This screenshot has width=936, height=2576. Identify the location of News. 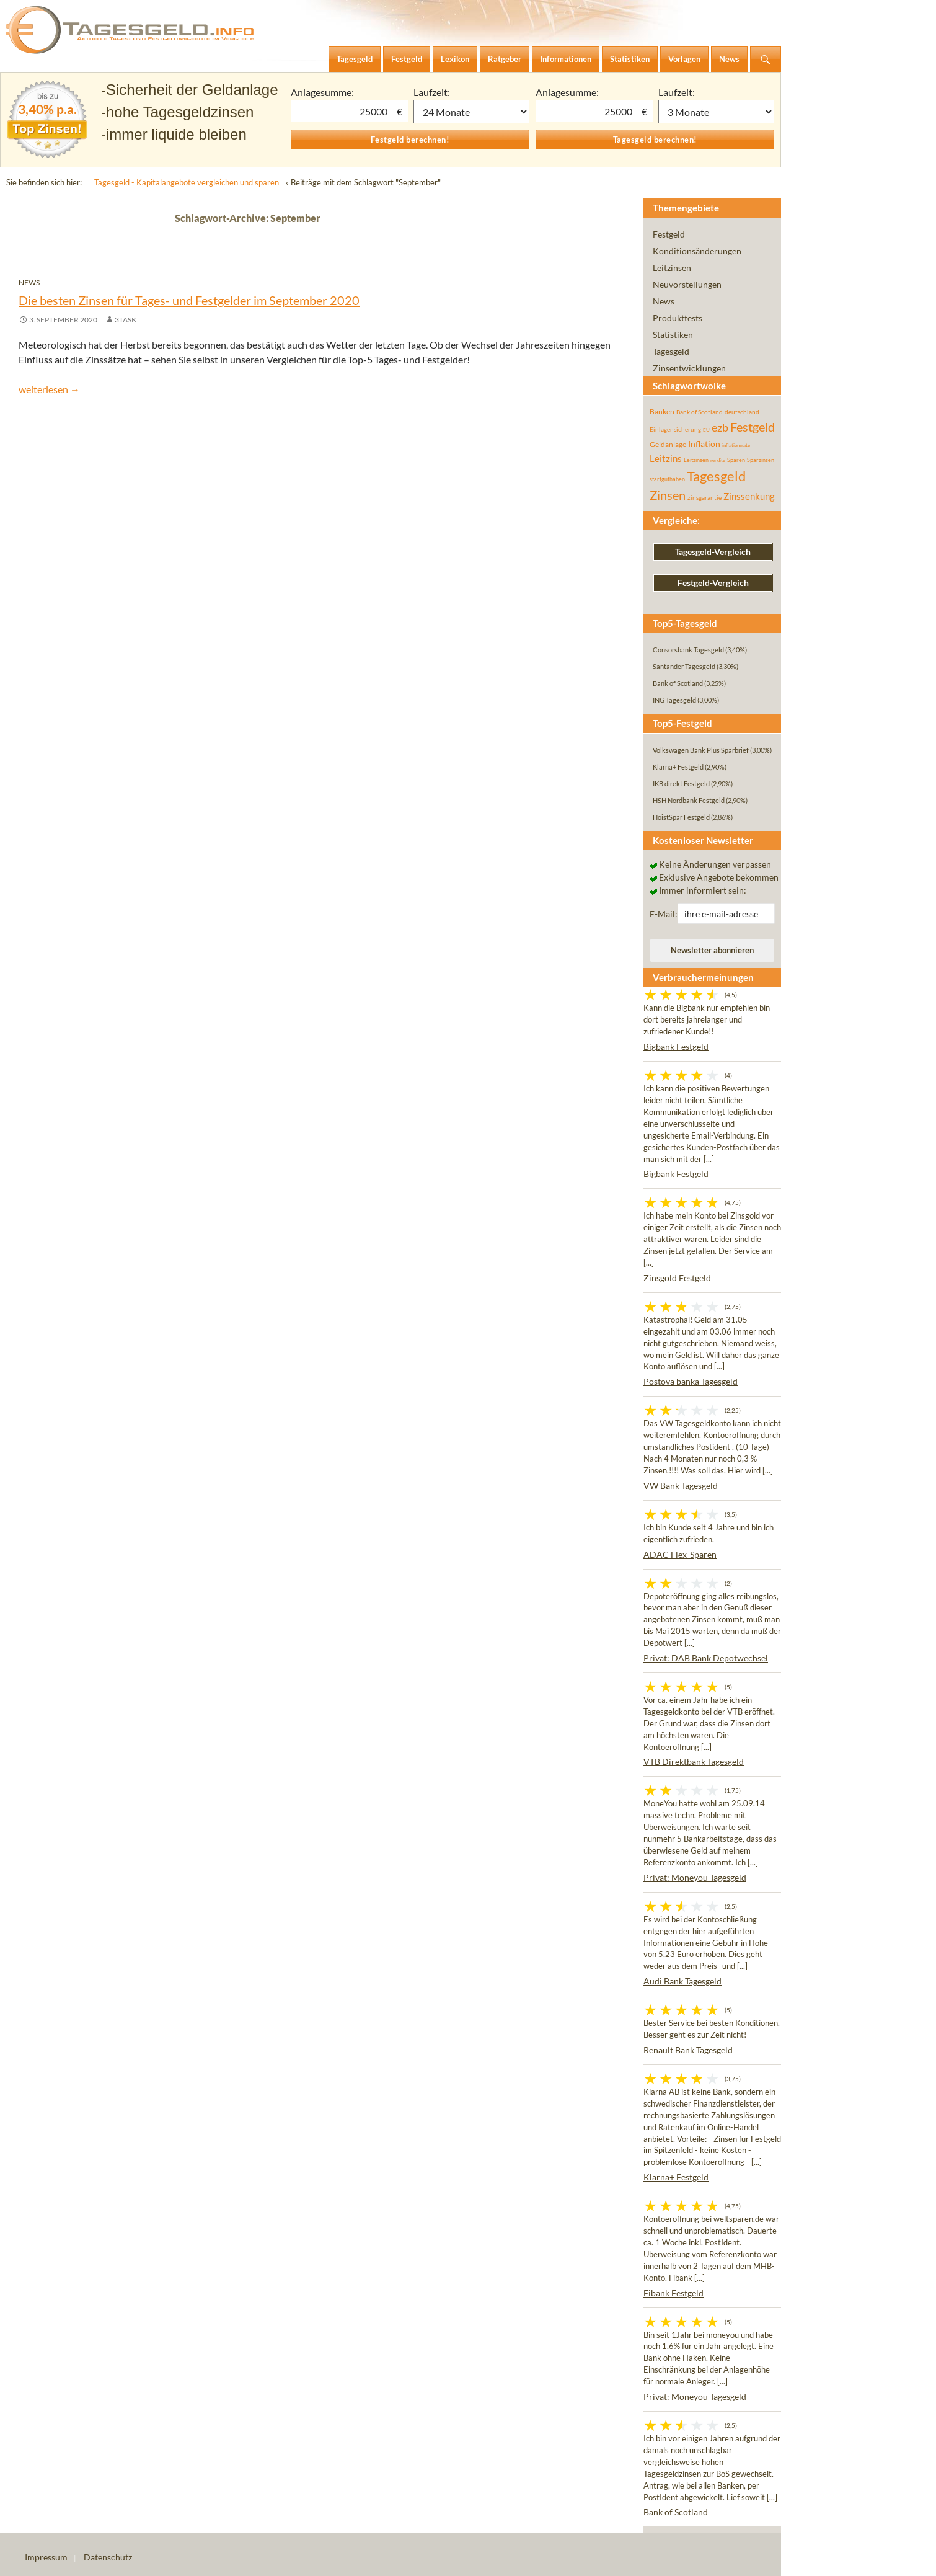
(29, 282).